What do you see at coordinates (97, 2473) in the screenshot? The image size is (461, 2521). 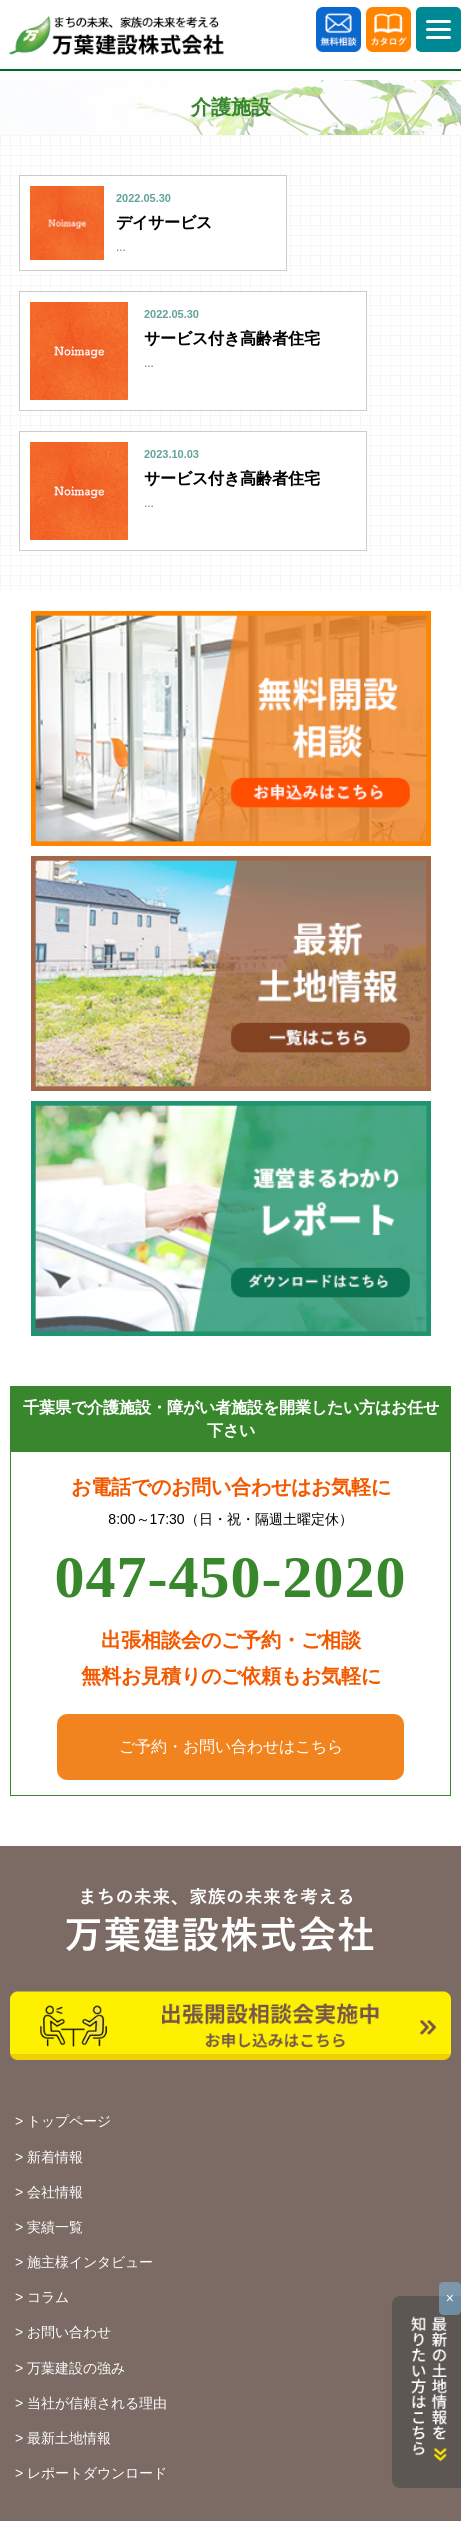 I see `レポートダウンロード` at bounding box center [97, 2473].